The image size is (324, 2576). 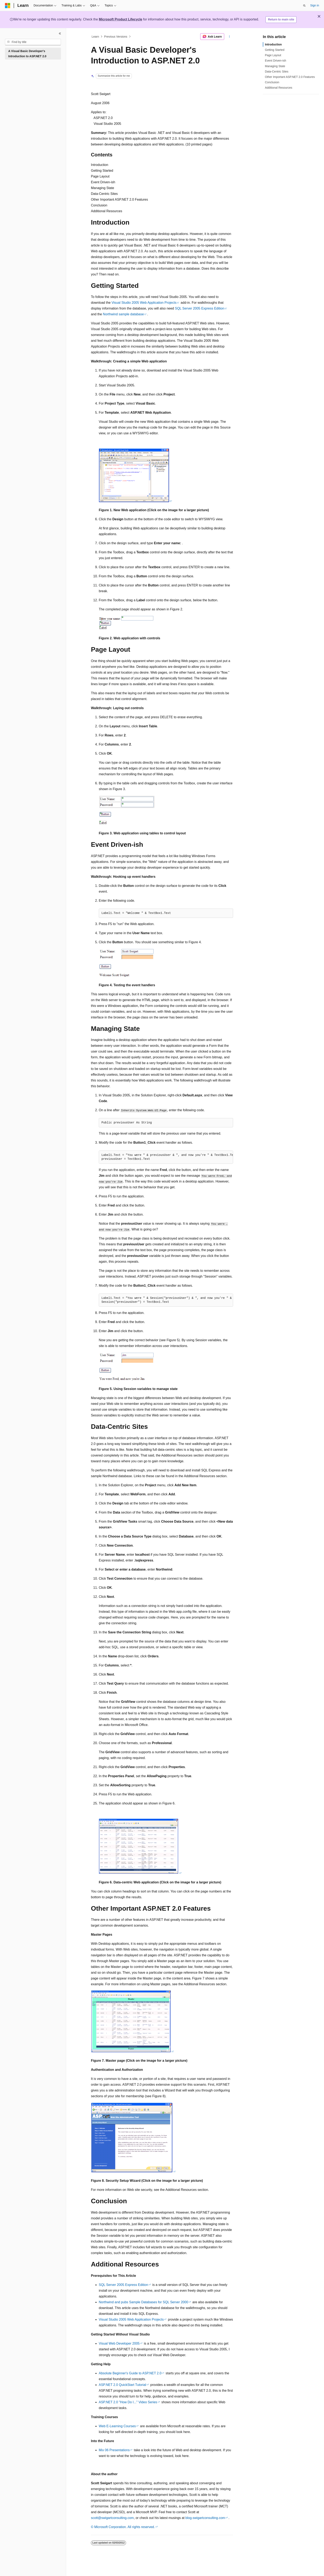 What do you see at coordinates (276, 71) in the screenshot?
I see `Data-Centric Sites` at bounding box center [276, 71].